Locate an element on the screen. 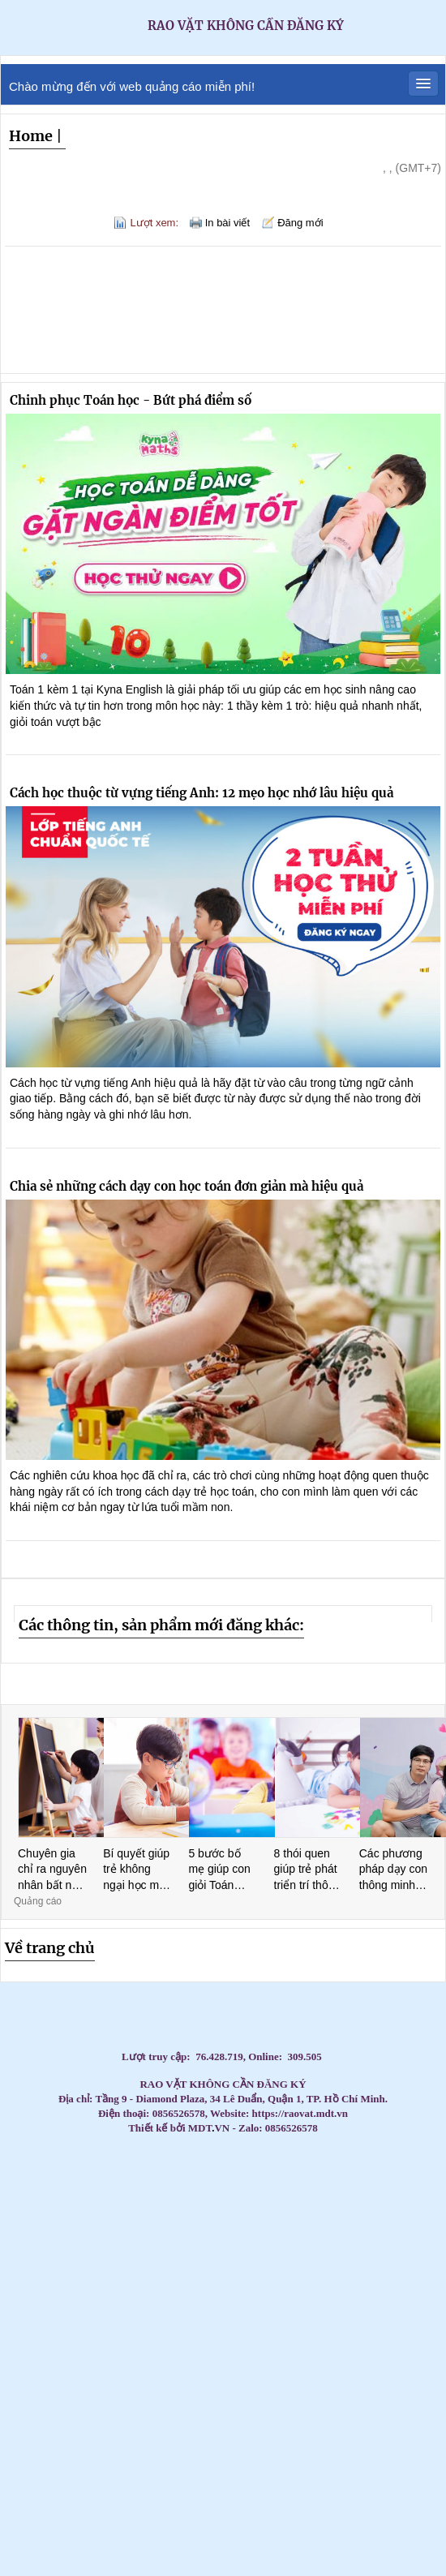  Có Nên Lắp Máy Lạnh Multi Cho Chung Cư? Ưu – Nhược Điểm & Chi Phí Lắp Đặt is located at coordinates (102, 2428).